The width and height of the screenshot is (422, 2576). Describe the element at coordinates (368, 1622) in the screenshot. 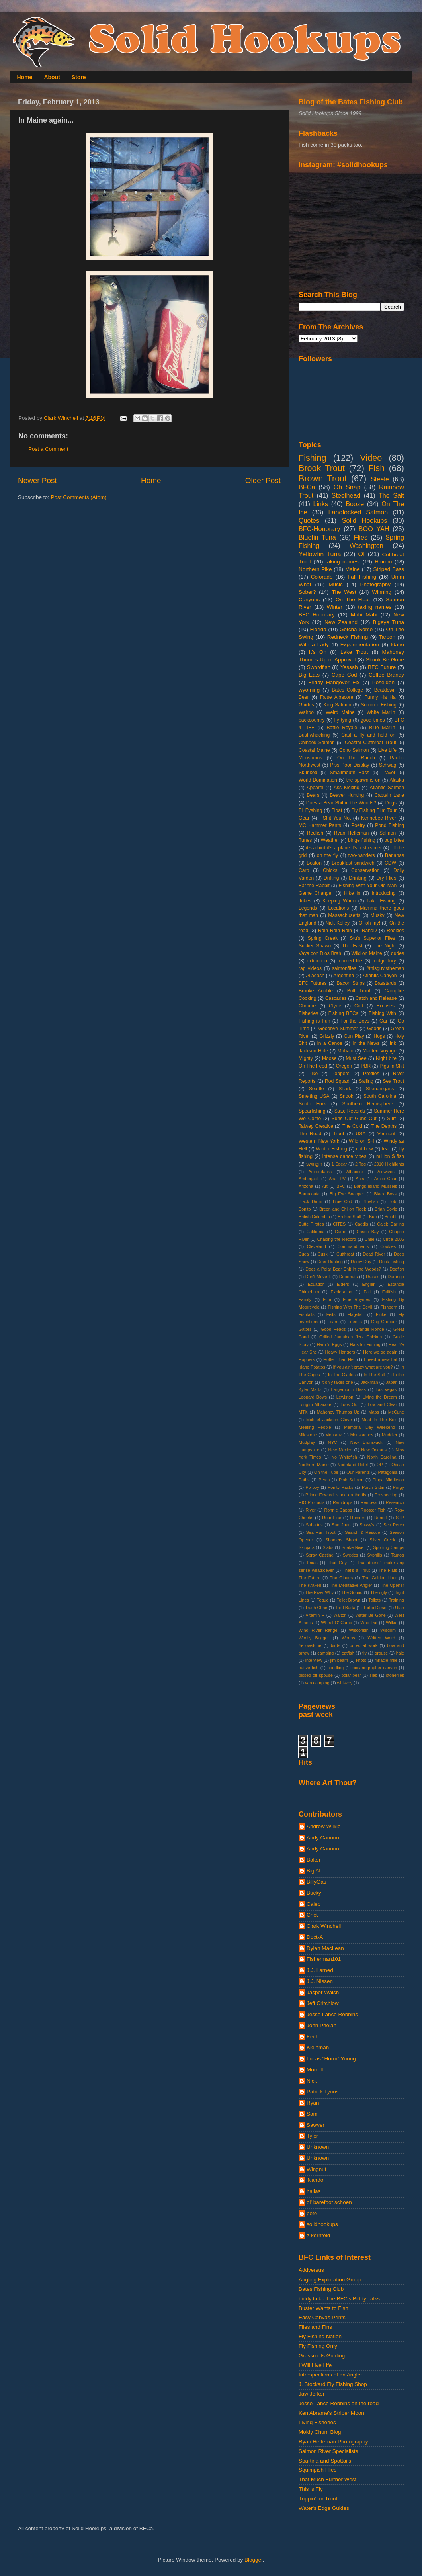

I see `Who Dat` at that location.